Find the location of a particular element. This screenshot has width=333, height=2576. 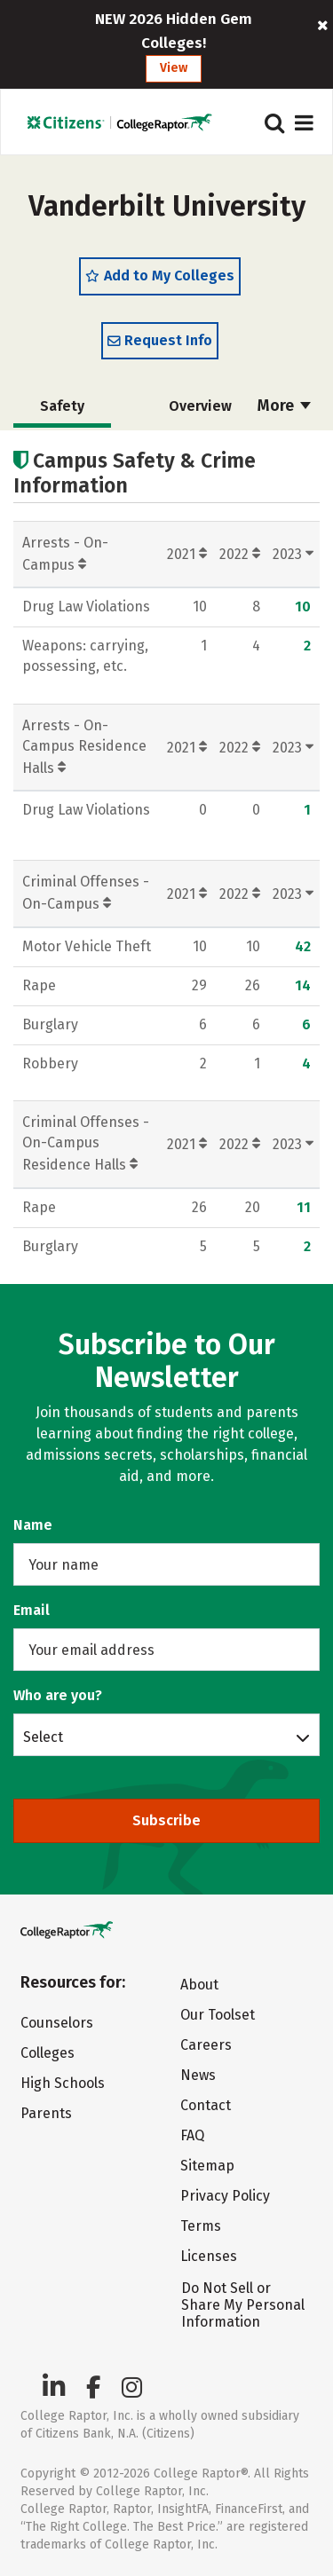

Careers is located at coordinates (206, 2044).